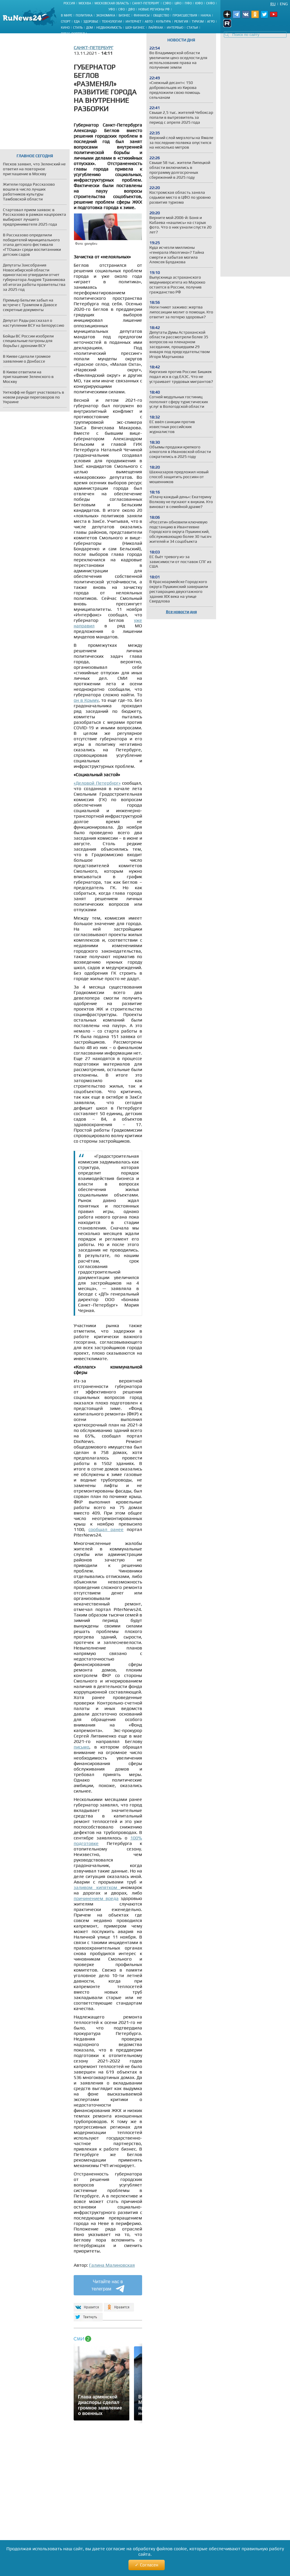  I want to click on Новые регионы РФ, so click(154, 9).